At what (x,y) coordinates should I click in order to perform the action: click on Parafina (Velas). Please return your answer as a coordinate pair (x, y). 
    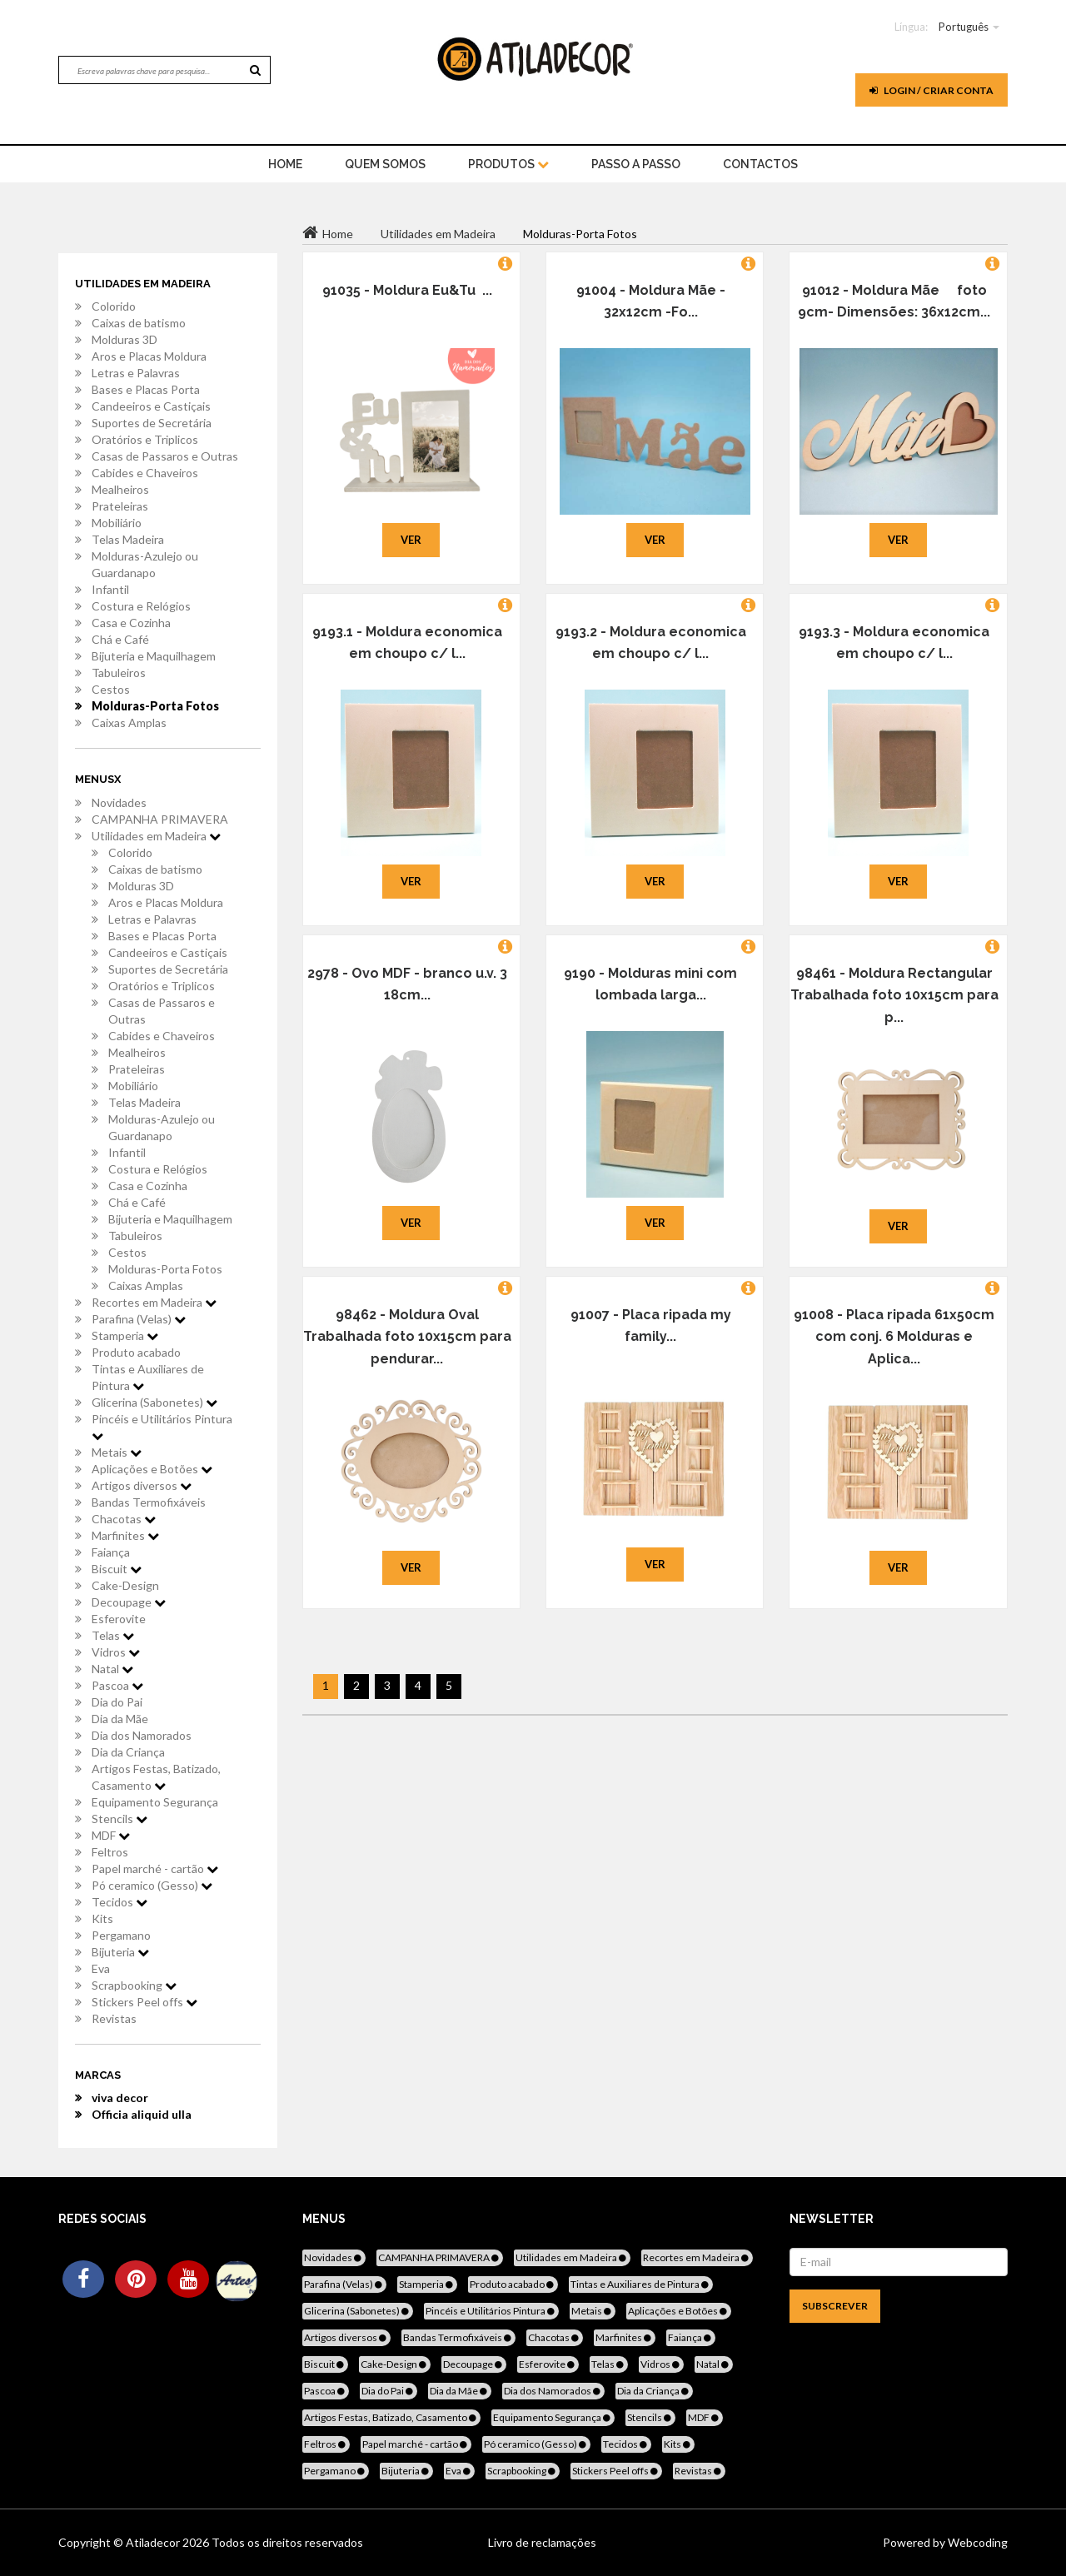
    Looking at the image, I should click on (139, 1319).